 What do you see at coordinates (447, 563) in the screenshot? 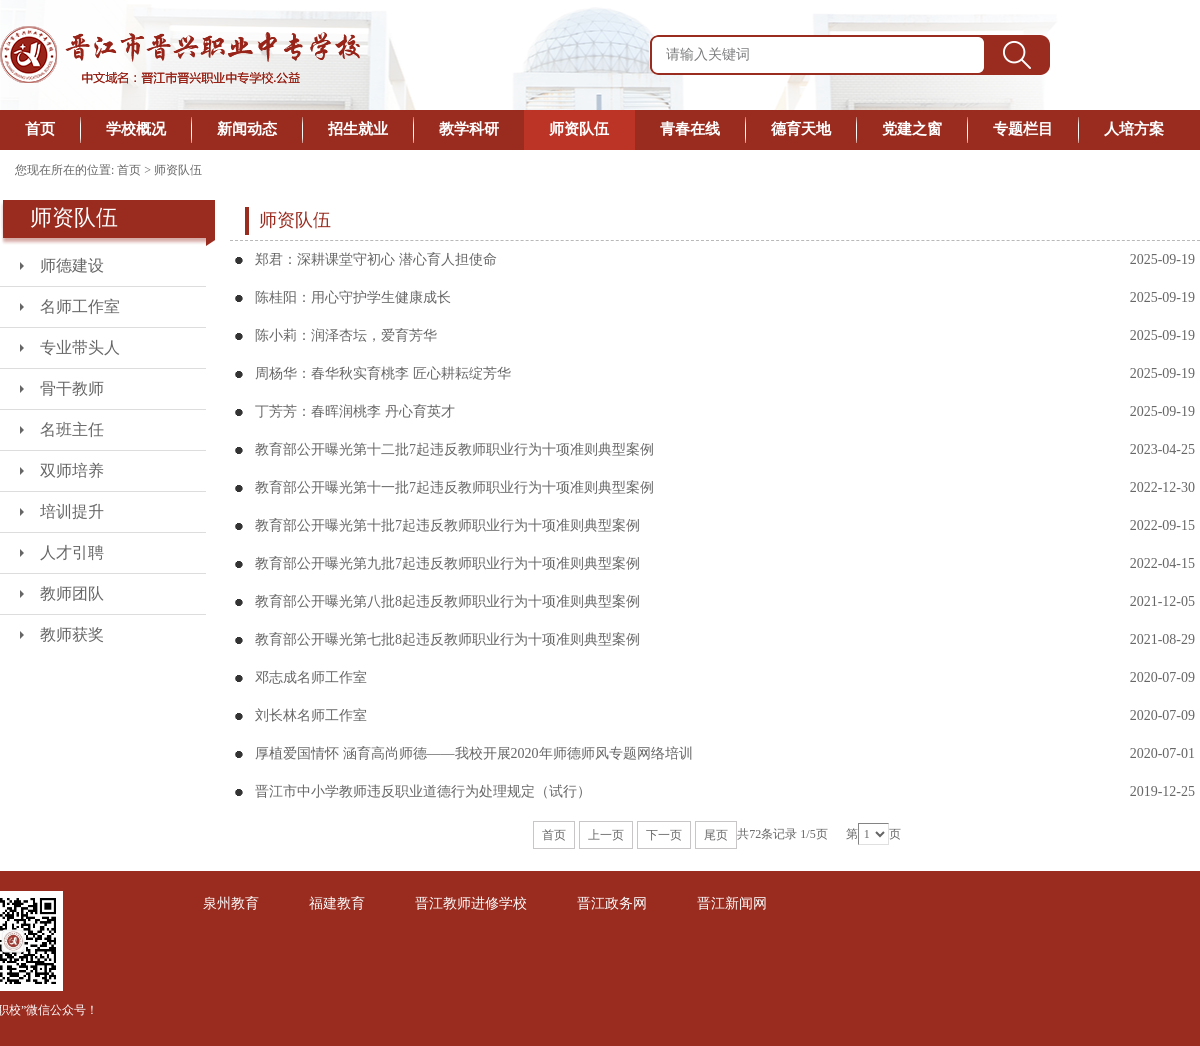
I see `教育部公开曝光第九批7起违反教师职业行为十项准则典型案例` at bounding box center [447, 563].